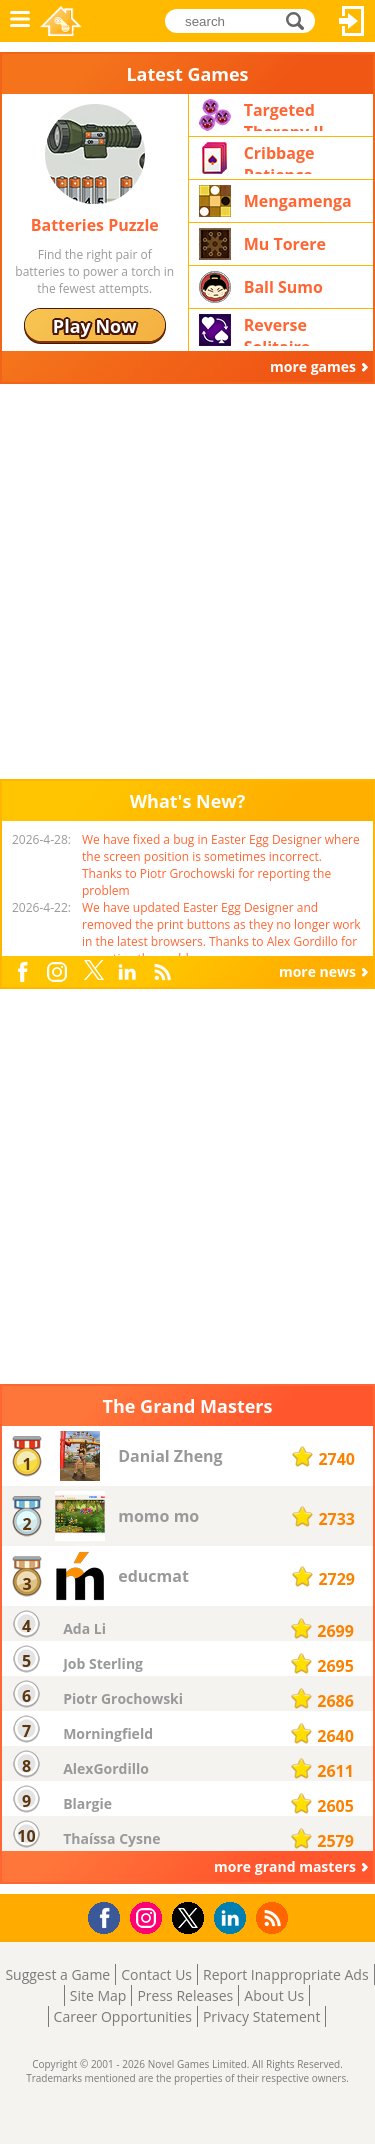  Describe the element at coordinates (283, 287) in the screenshot. I see `Ball Sumo` at that location.